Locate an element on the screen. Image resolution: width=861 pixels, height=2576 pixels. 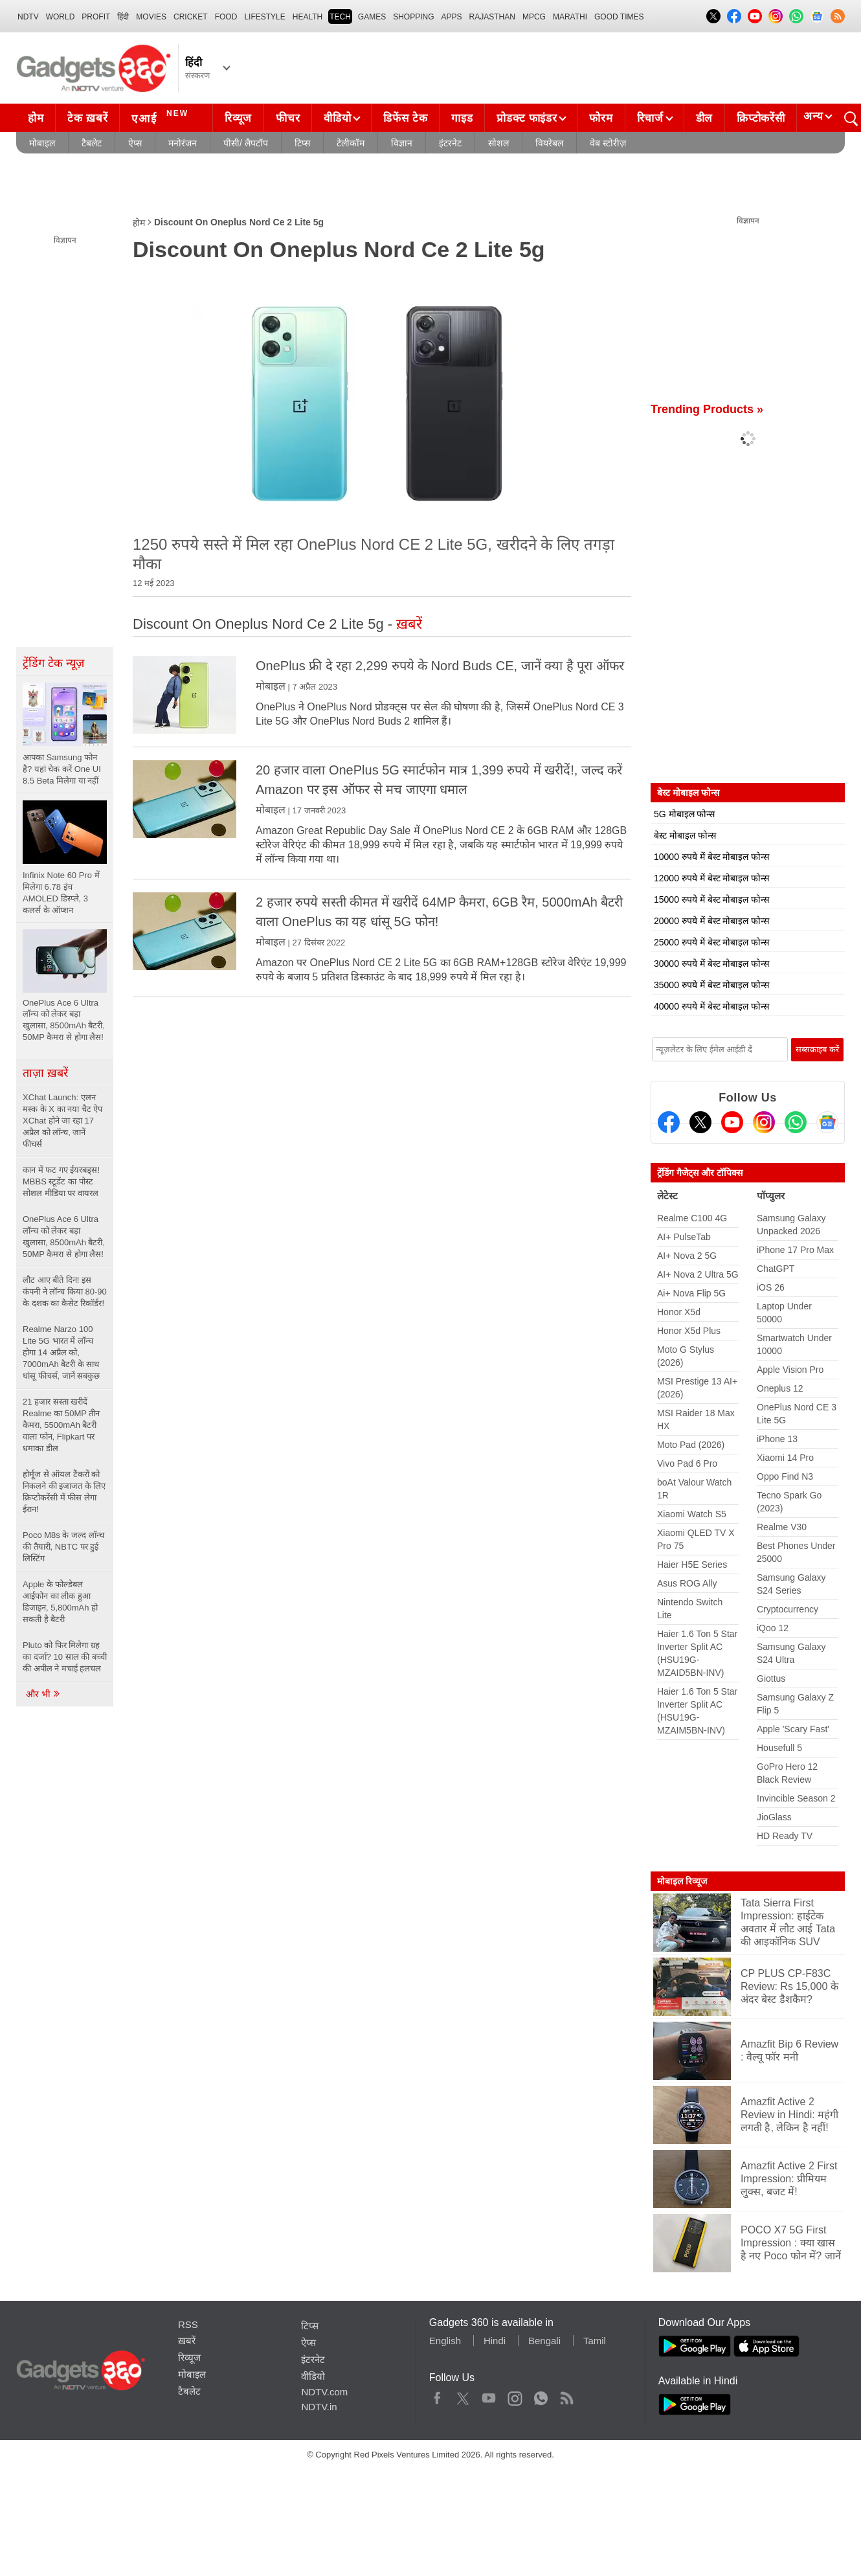
English is located at coordinates (445, 2340).